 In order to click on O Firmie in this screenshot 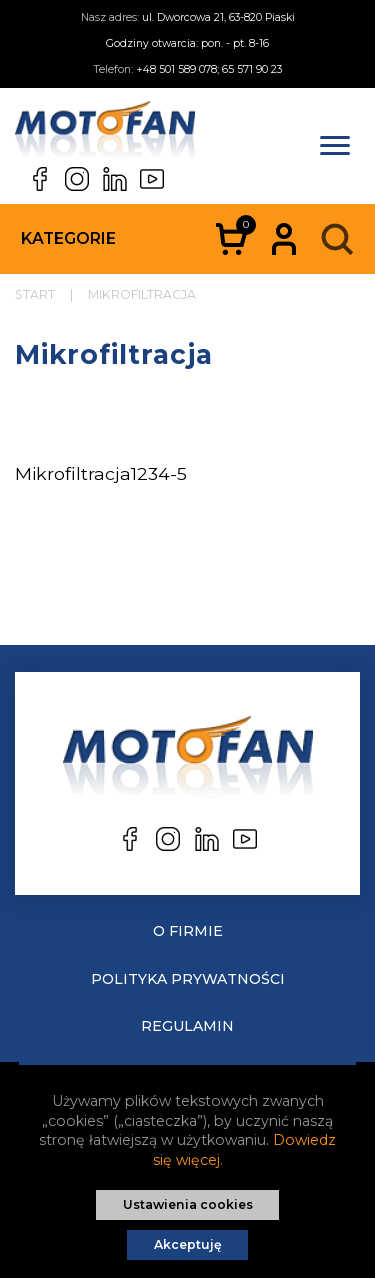, I will do `click(188, 931)`.